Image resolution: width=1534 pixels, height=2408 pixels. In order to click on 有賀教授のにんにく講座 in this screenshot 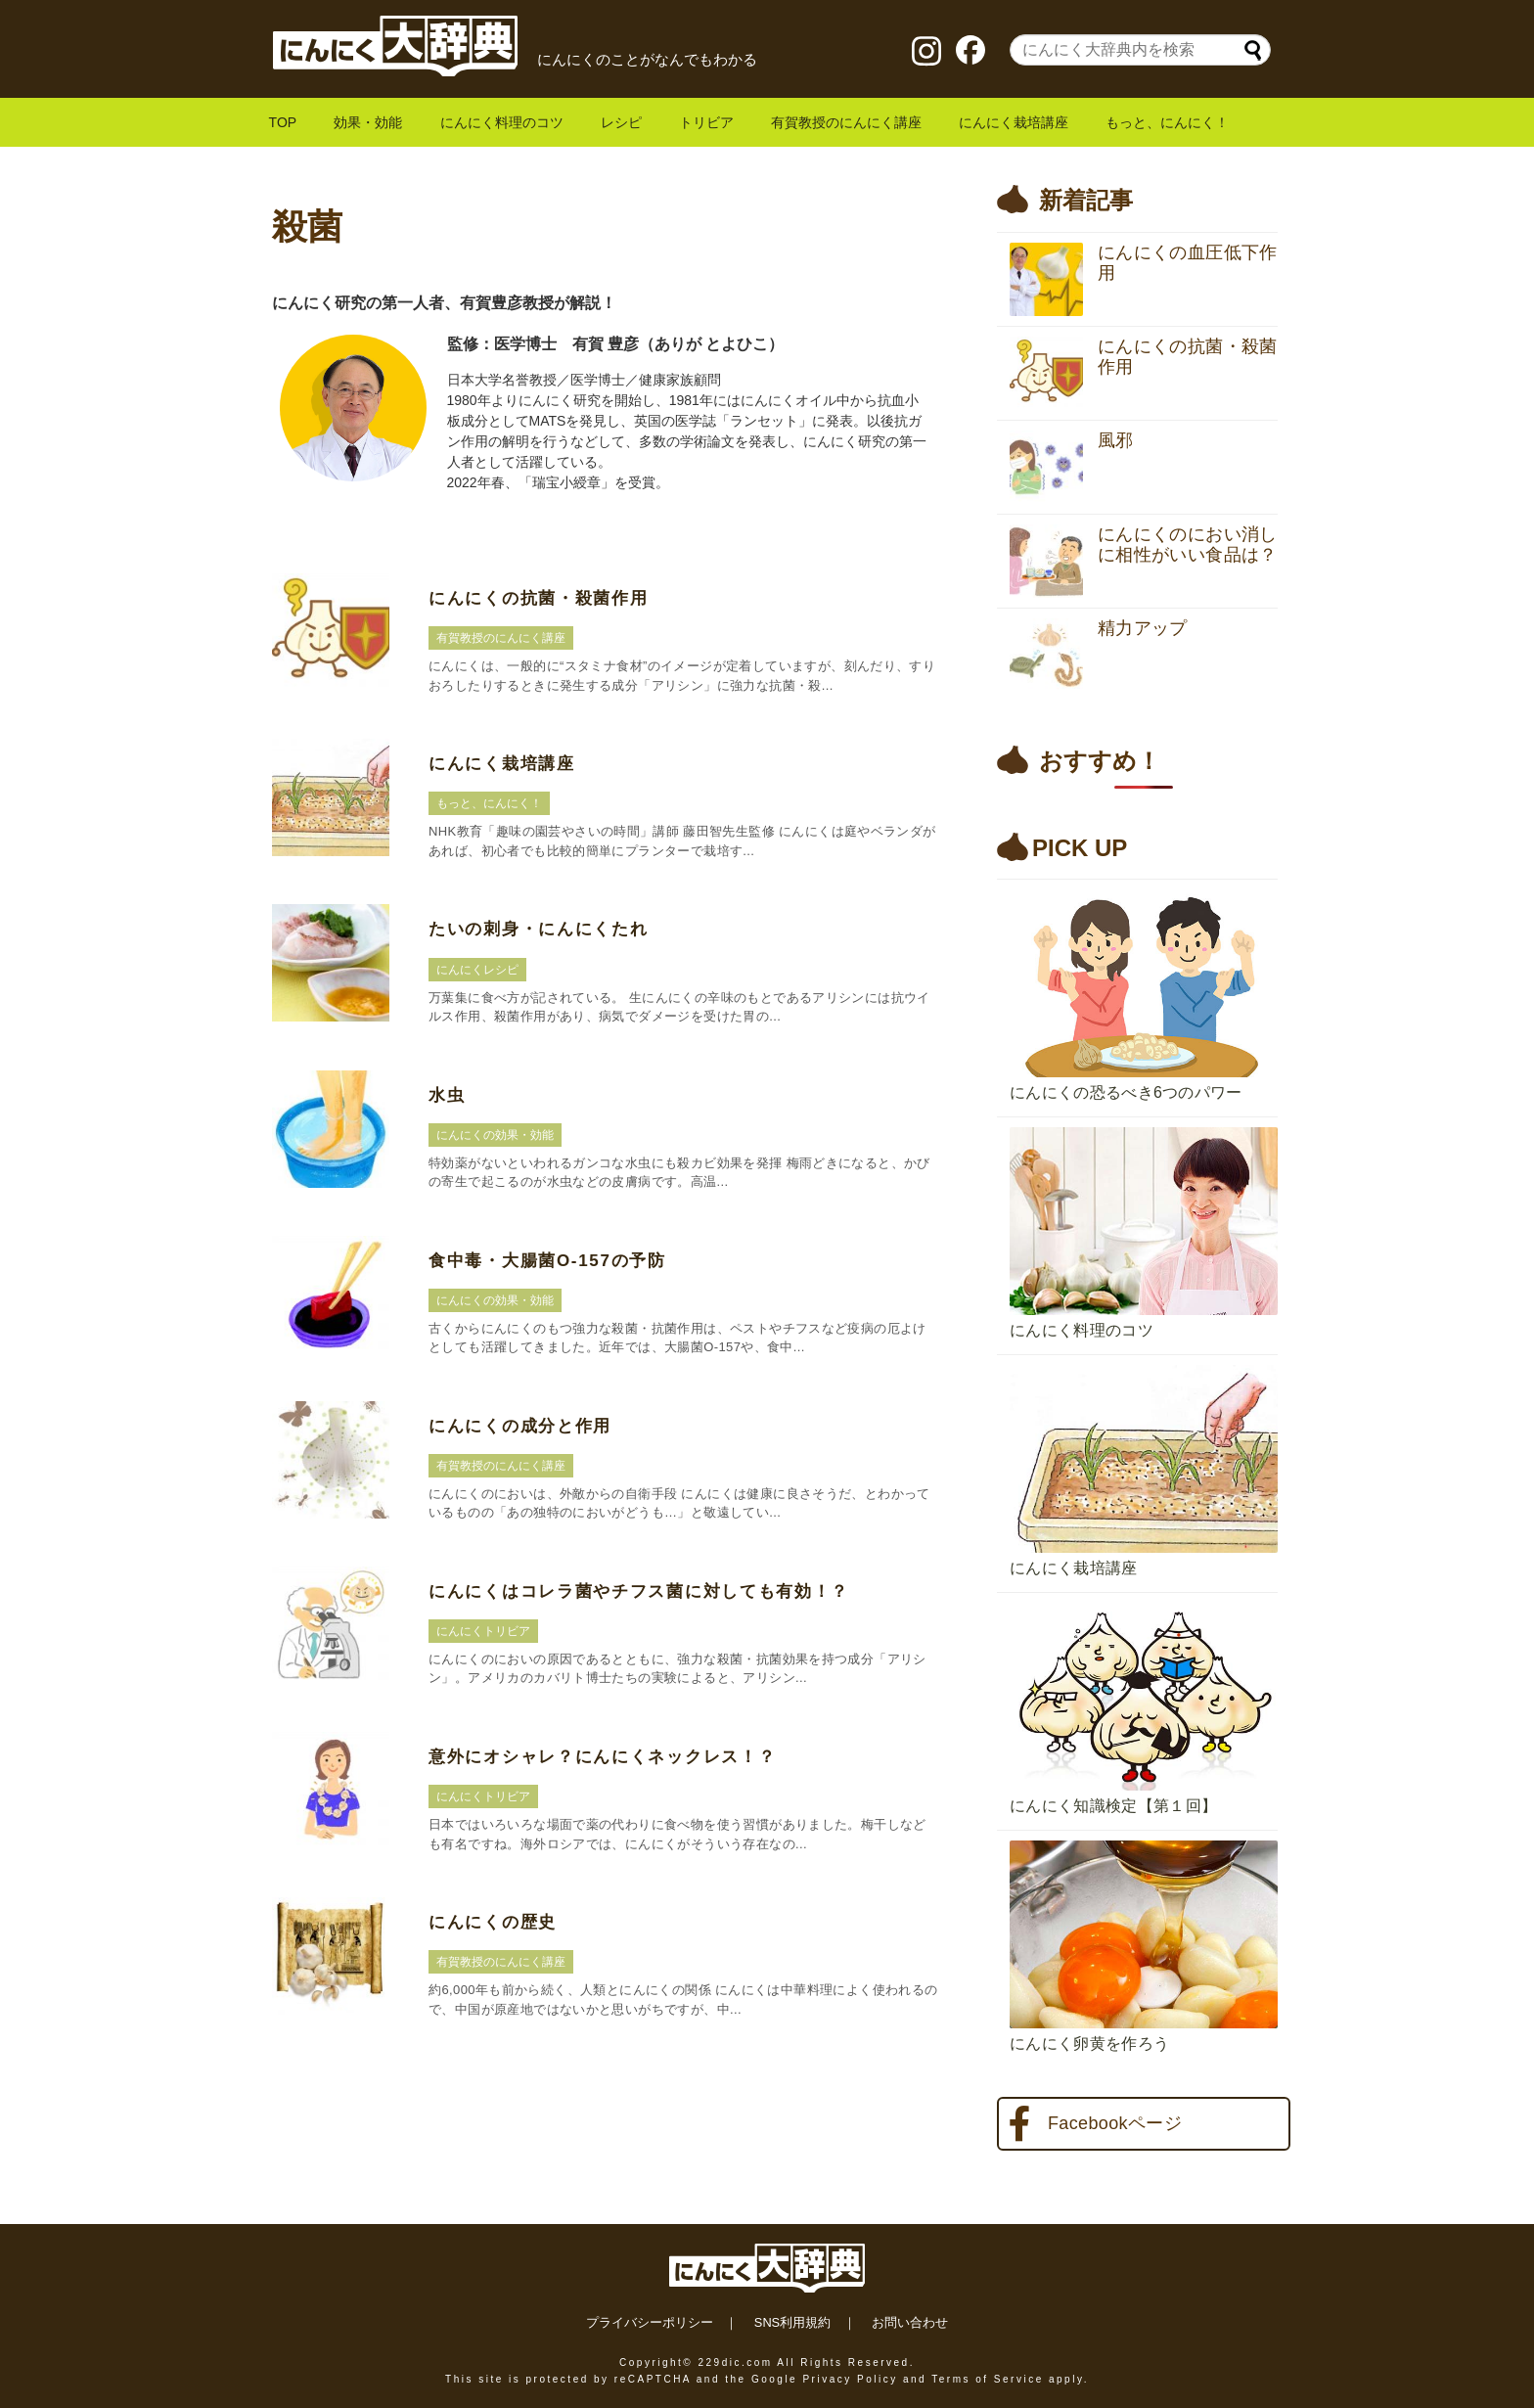, I will do `click(846, 122)`.